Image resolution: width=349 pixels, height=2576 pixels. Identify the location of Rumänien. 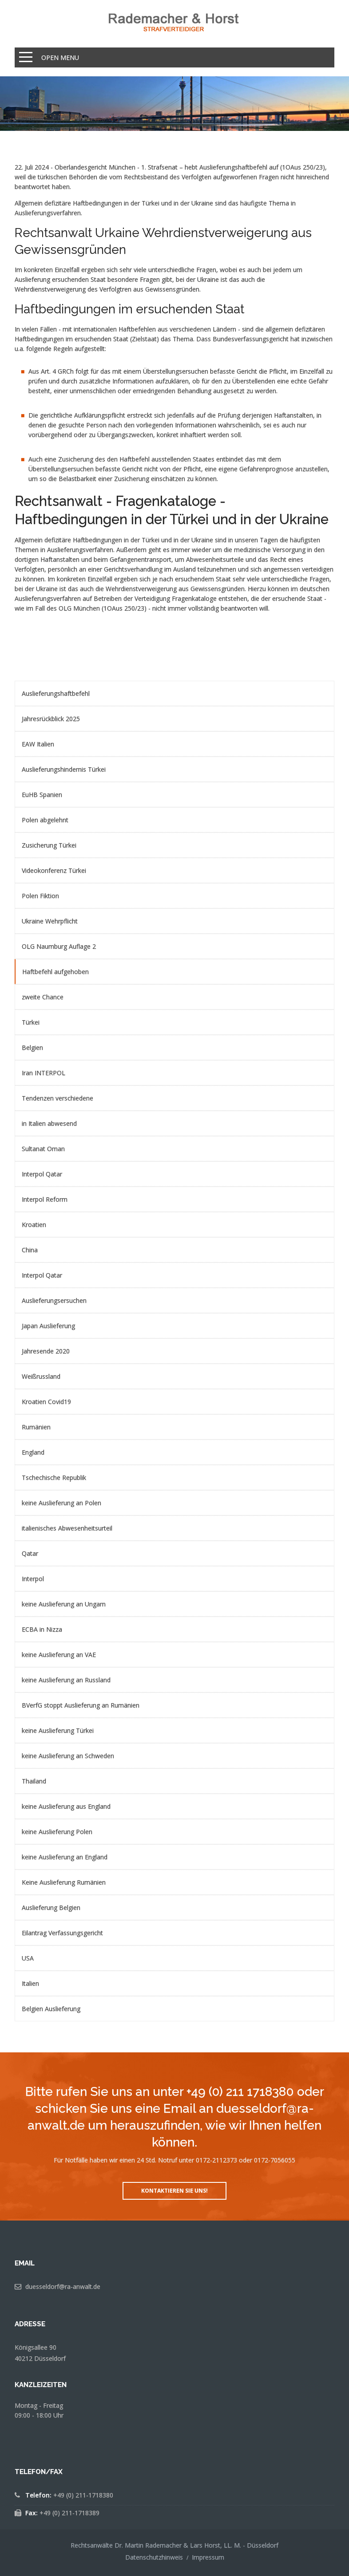
(36, 1427).